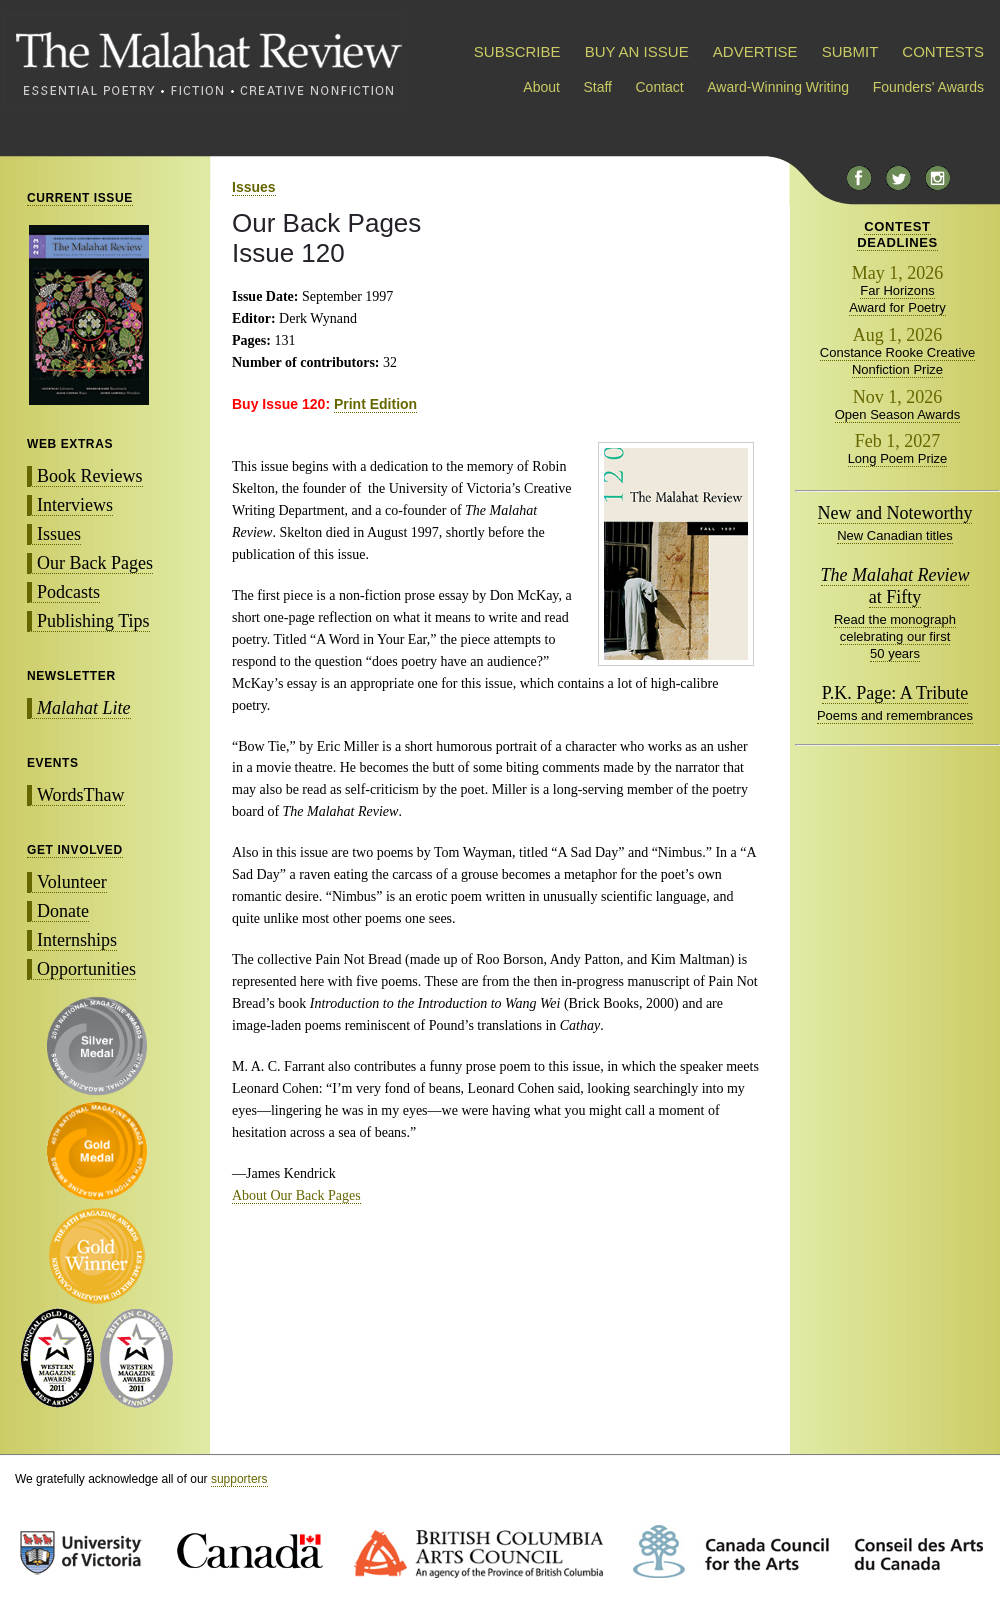 Image resolution: width=1000 pixels, height=1600 pixels. I want to click on Read the monograph celebrating our first 50 years, so click(895, 636).